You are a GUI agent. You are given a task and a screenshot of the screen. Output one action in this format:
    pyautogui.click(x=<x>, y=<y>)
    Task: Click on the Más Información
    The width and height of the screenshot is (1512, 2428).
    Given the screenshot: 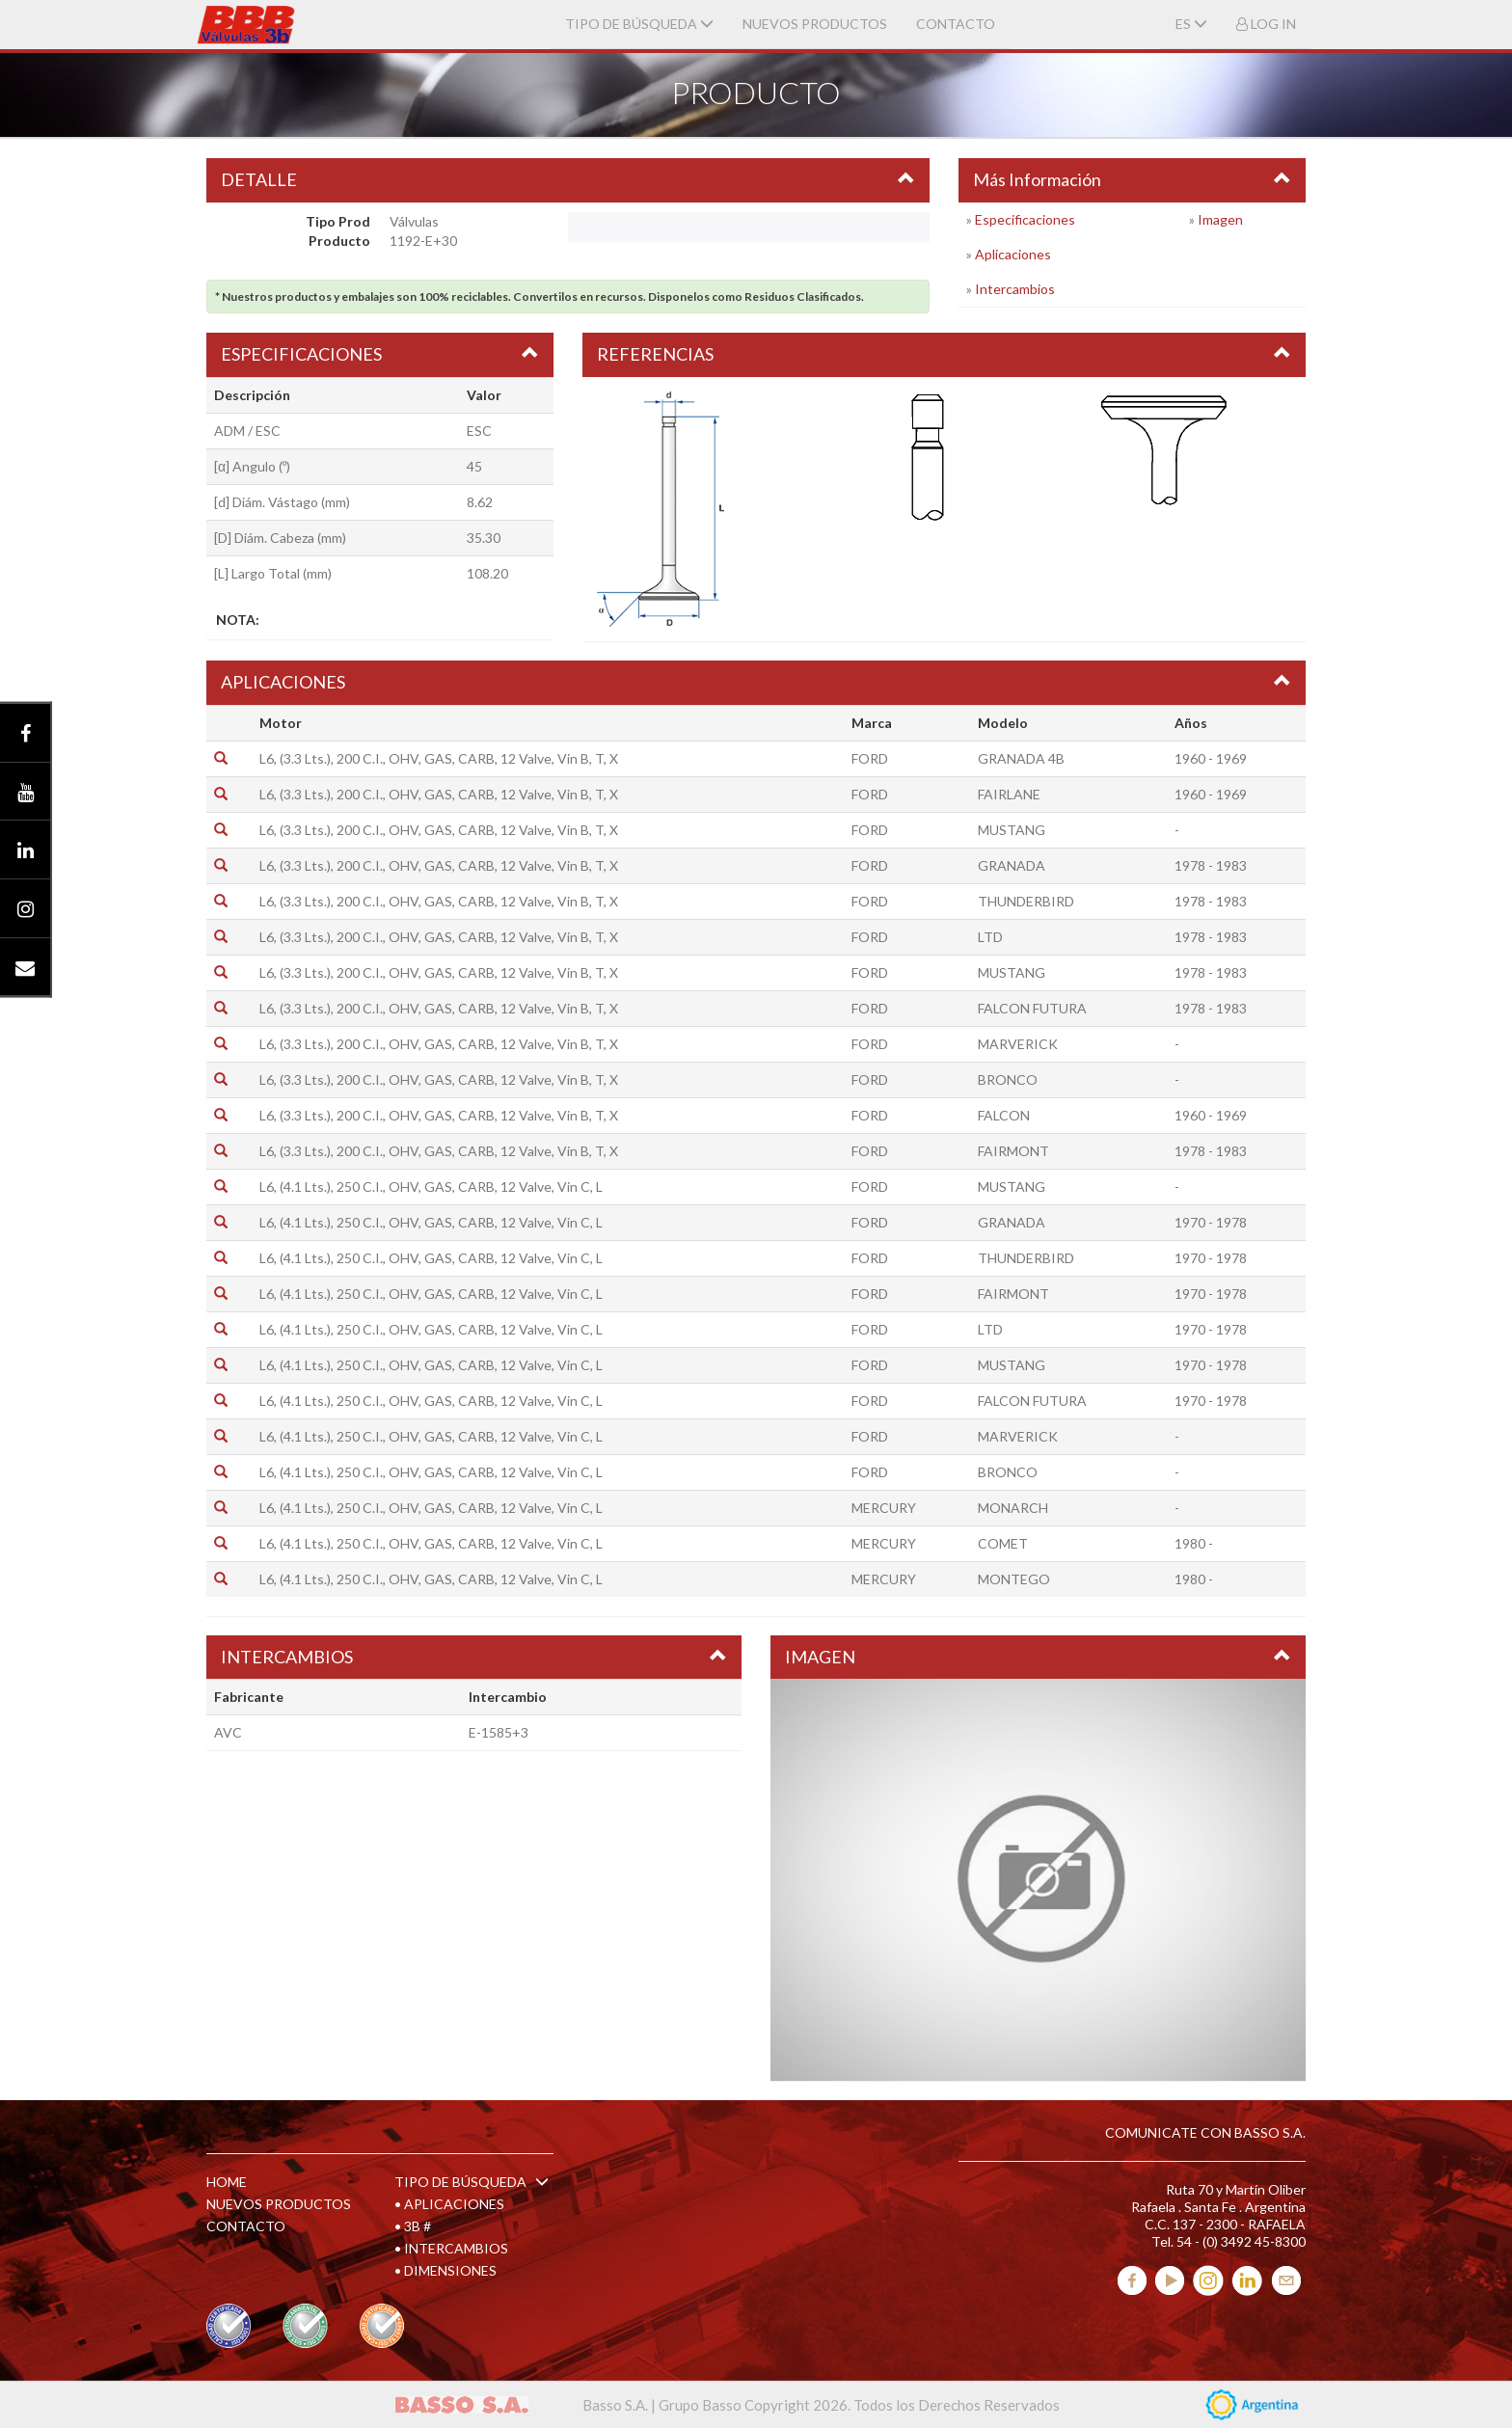 What is the action you would take?
    pyautogui.click(x=1037, y=179)
    